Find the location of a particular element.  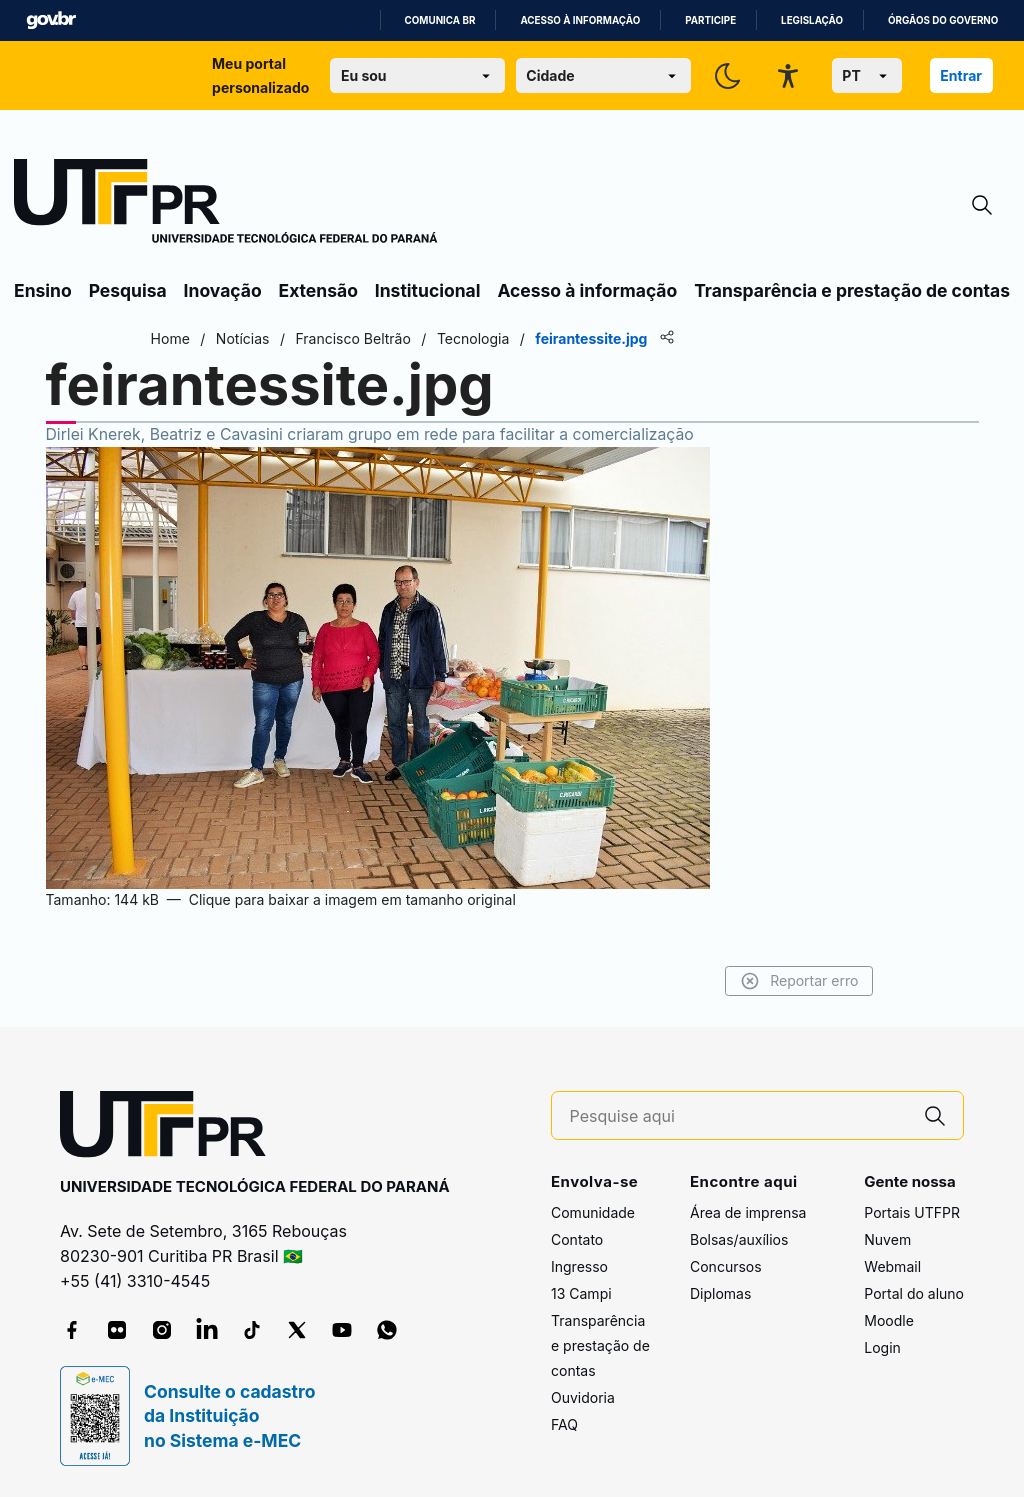

FAQ is located at coordinates (564, 1424).